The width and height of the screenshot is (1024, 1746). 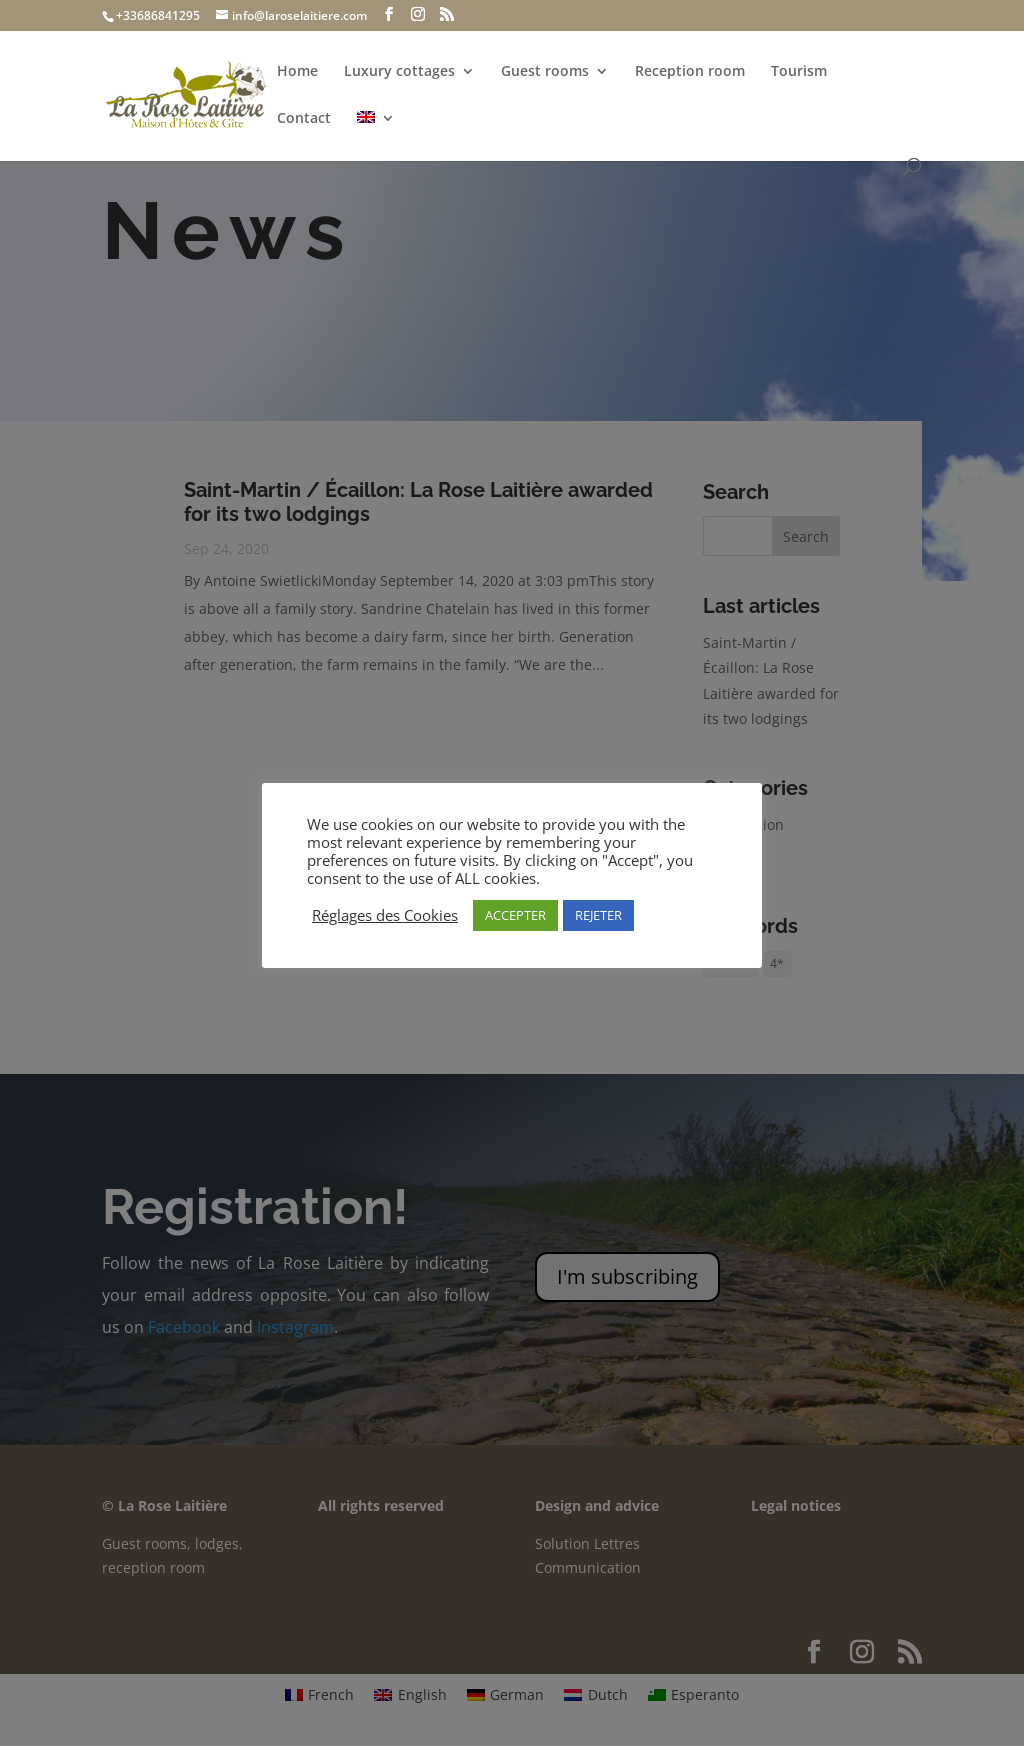 I want to click on Guest rooms, so click(x=545, y=72).